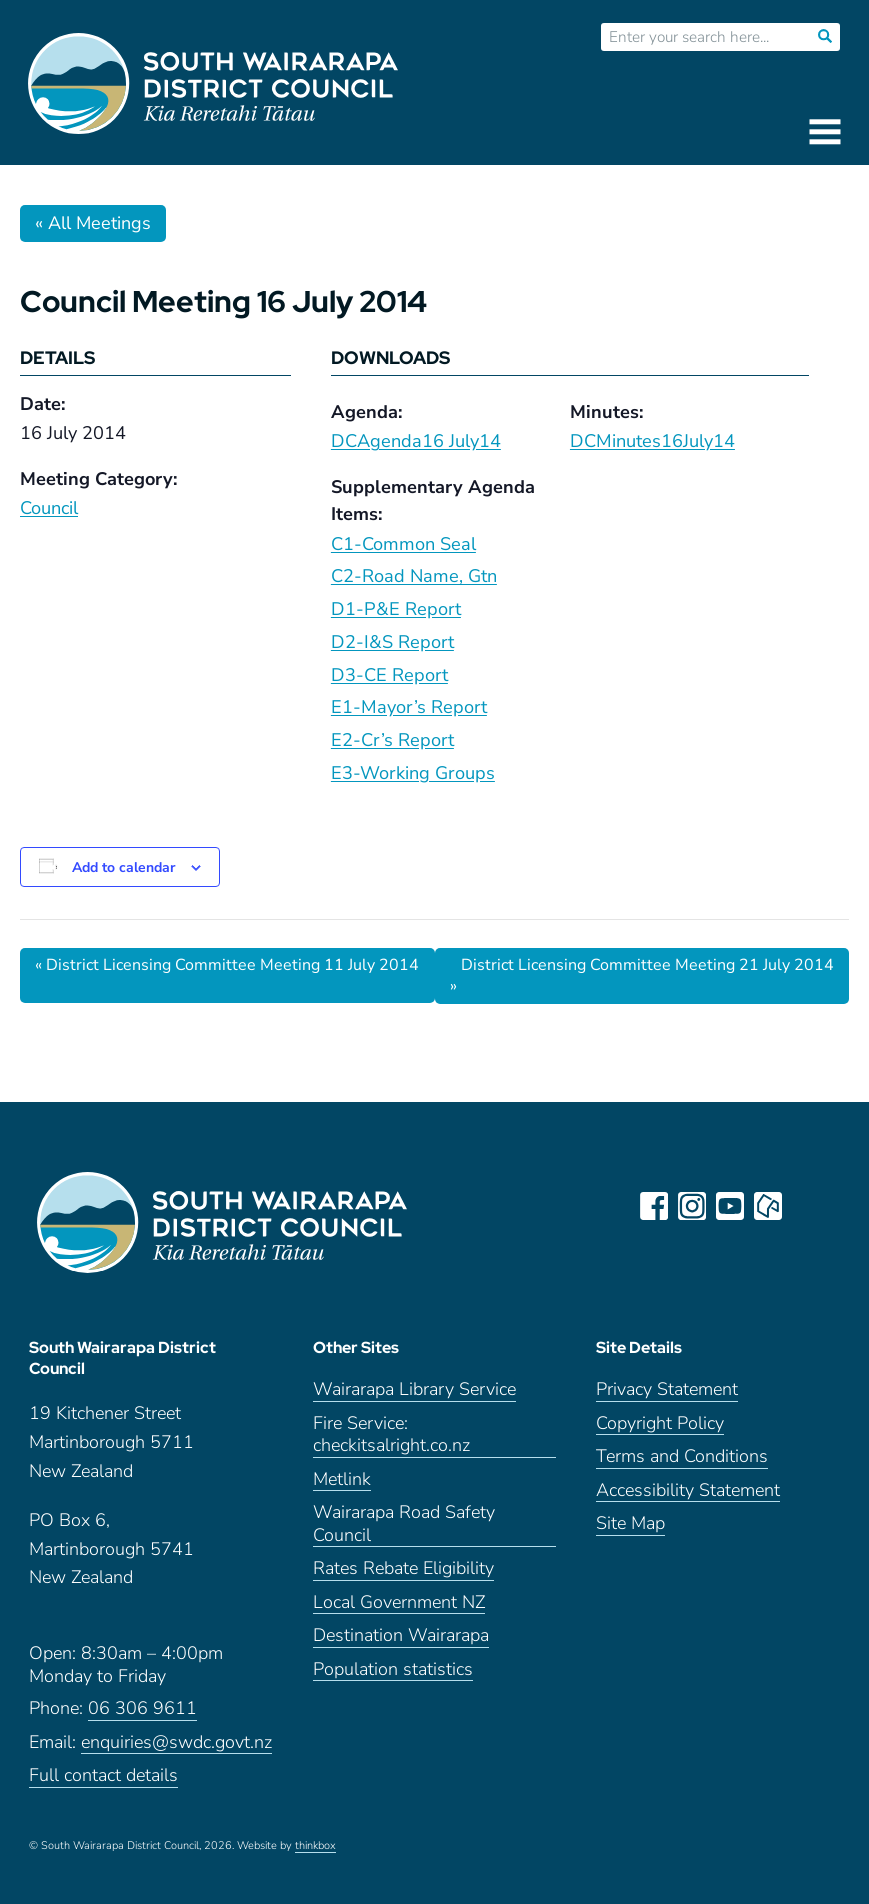 This screenshot has width=869, height=1904. What do you see at coordinates (396, 609) in the screenshot?
I see `D1-P&E Report` at bounding box center [396, 609].